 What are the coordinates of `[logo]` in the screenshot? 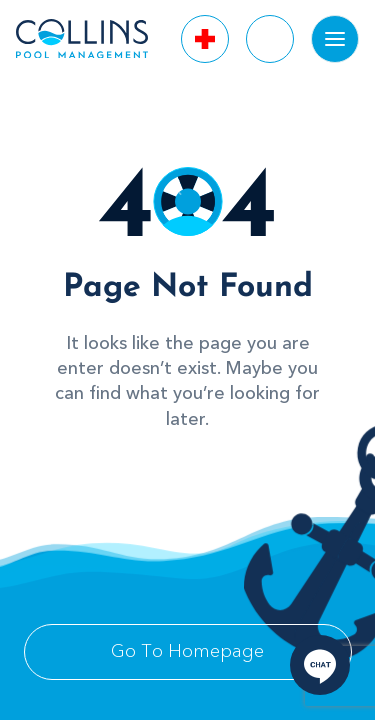 It's located at (82, 38).